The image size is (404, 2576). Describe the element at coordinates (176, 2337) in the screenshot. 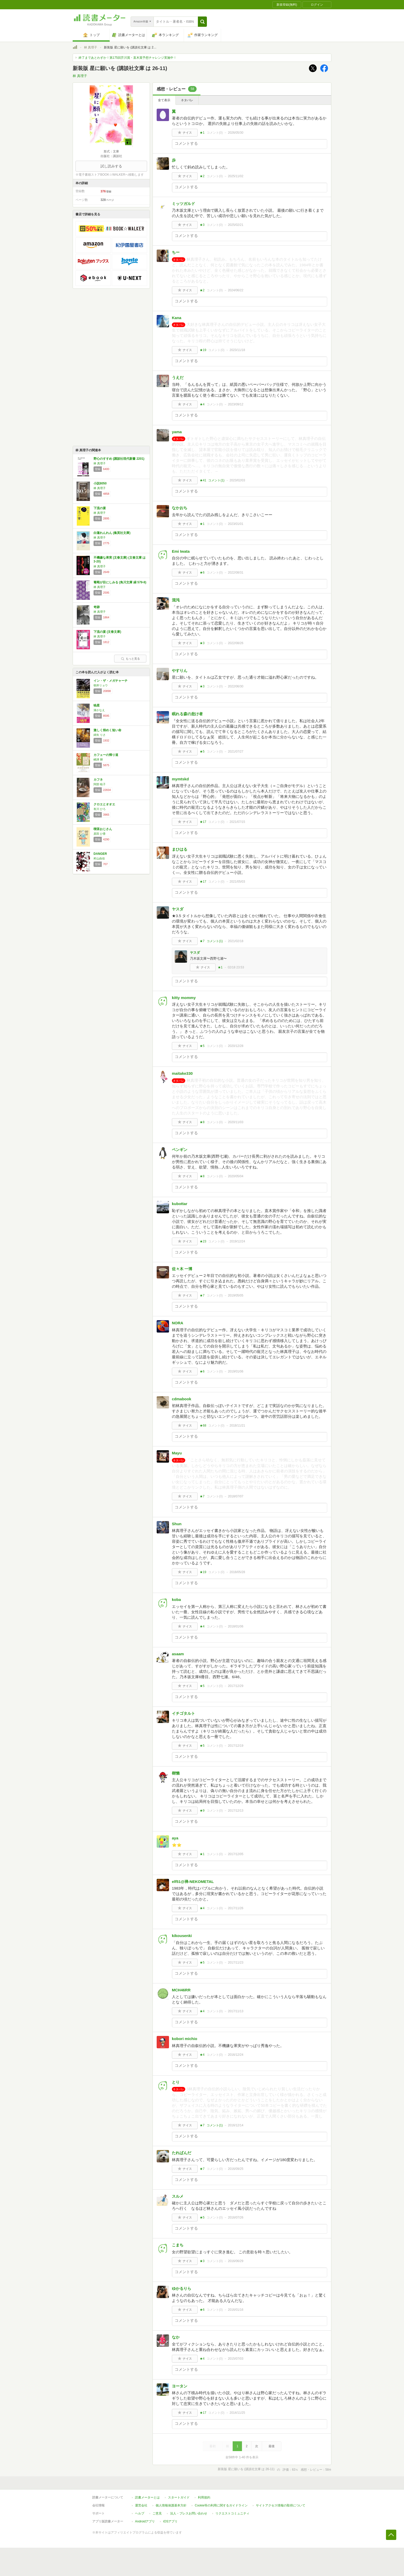

I see `なか` at that location.